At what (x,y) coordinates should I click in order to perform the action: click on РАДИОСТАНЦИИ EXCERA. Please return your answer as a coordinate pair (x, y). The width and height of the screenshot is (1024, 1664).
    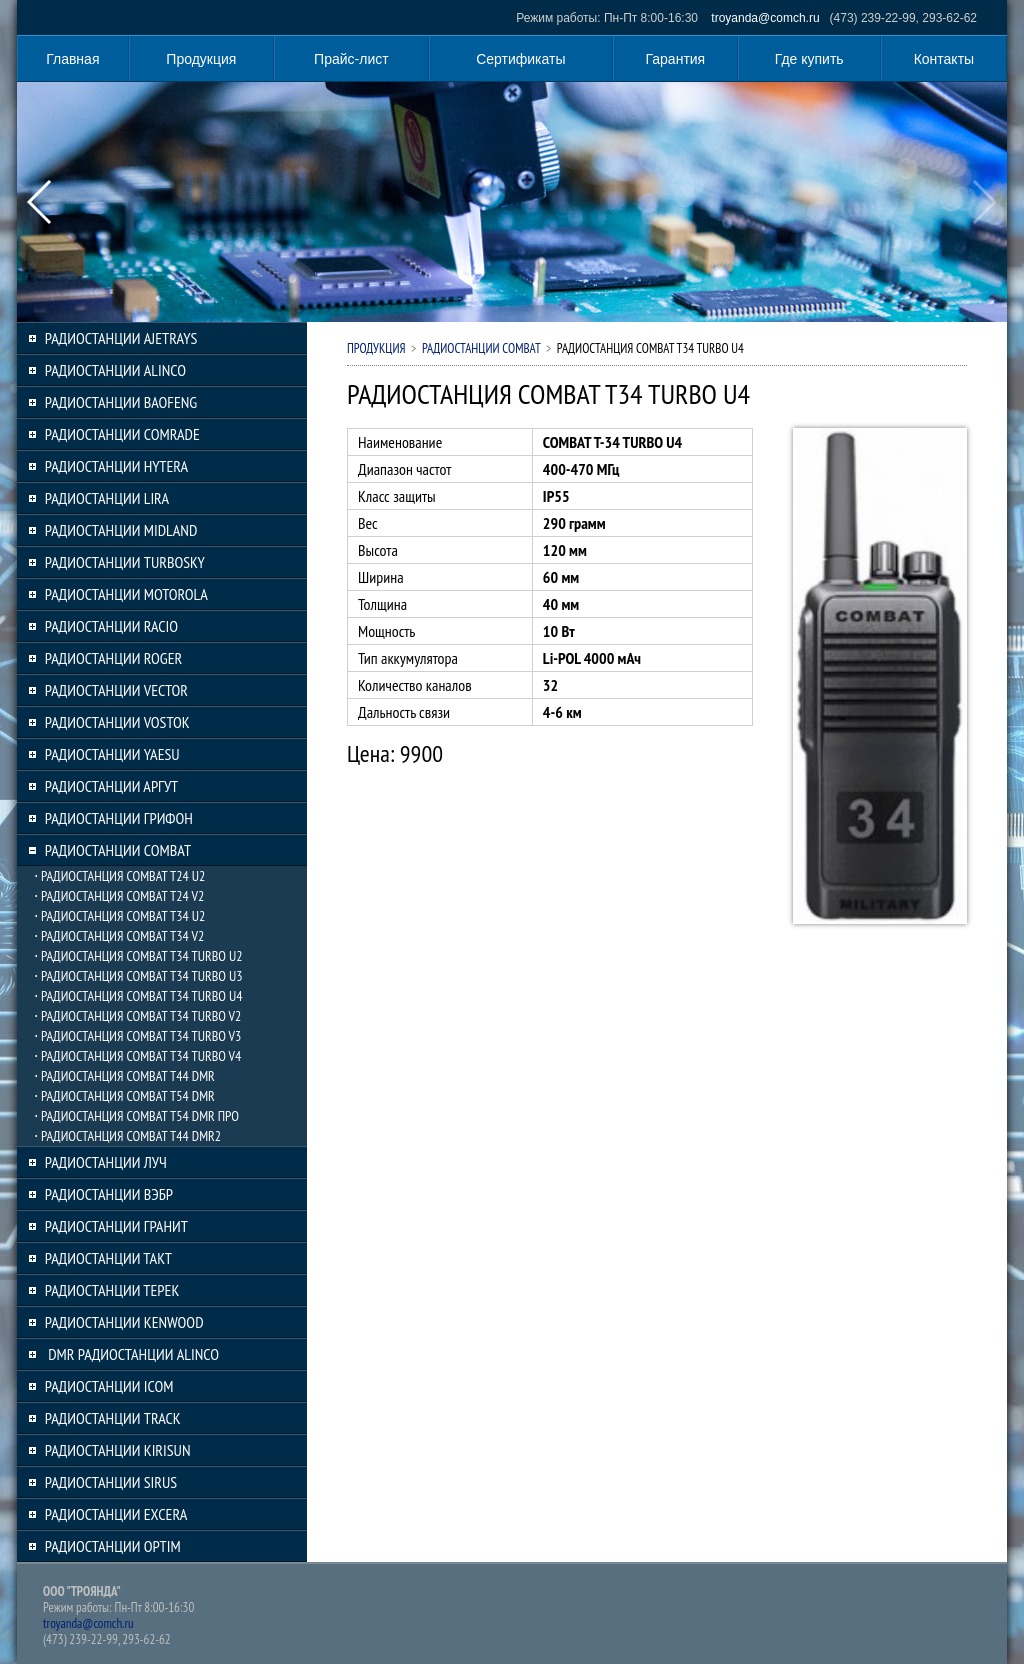
    Looking at the image, I should click on (116, 1514).